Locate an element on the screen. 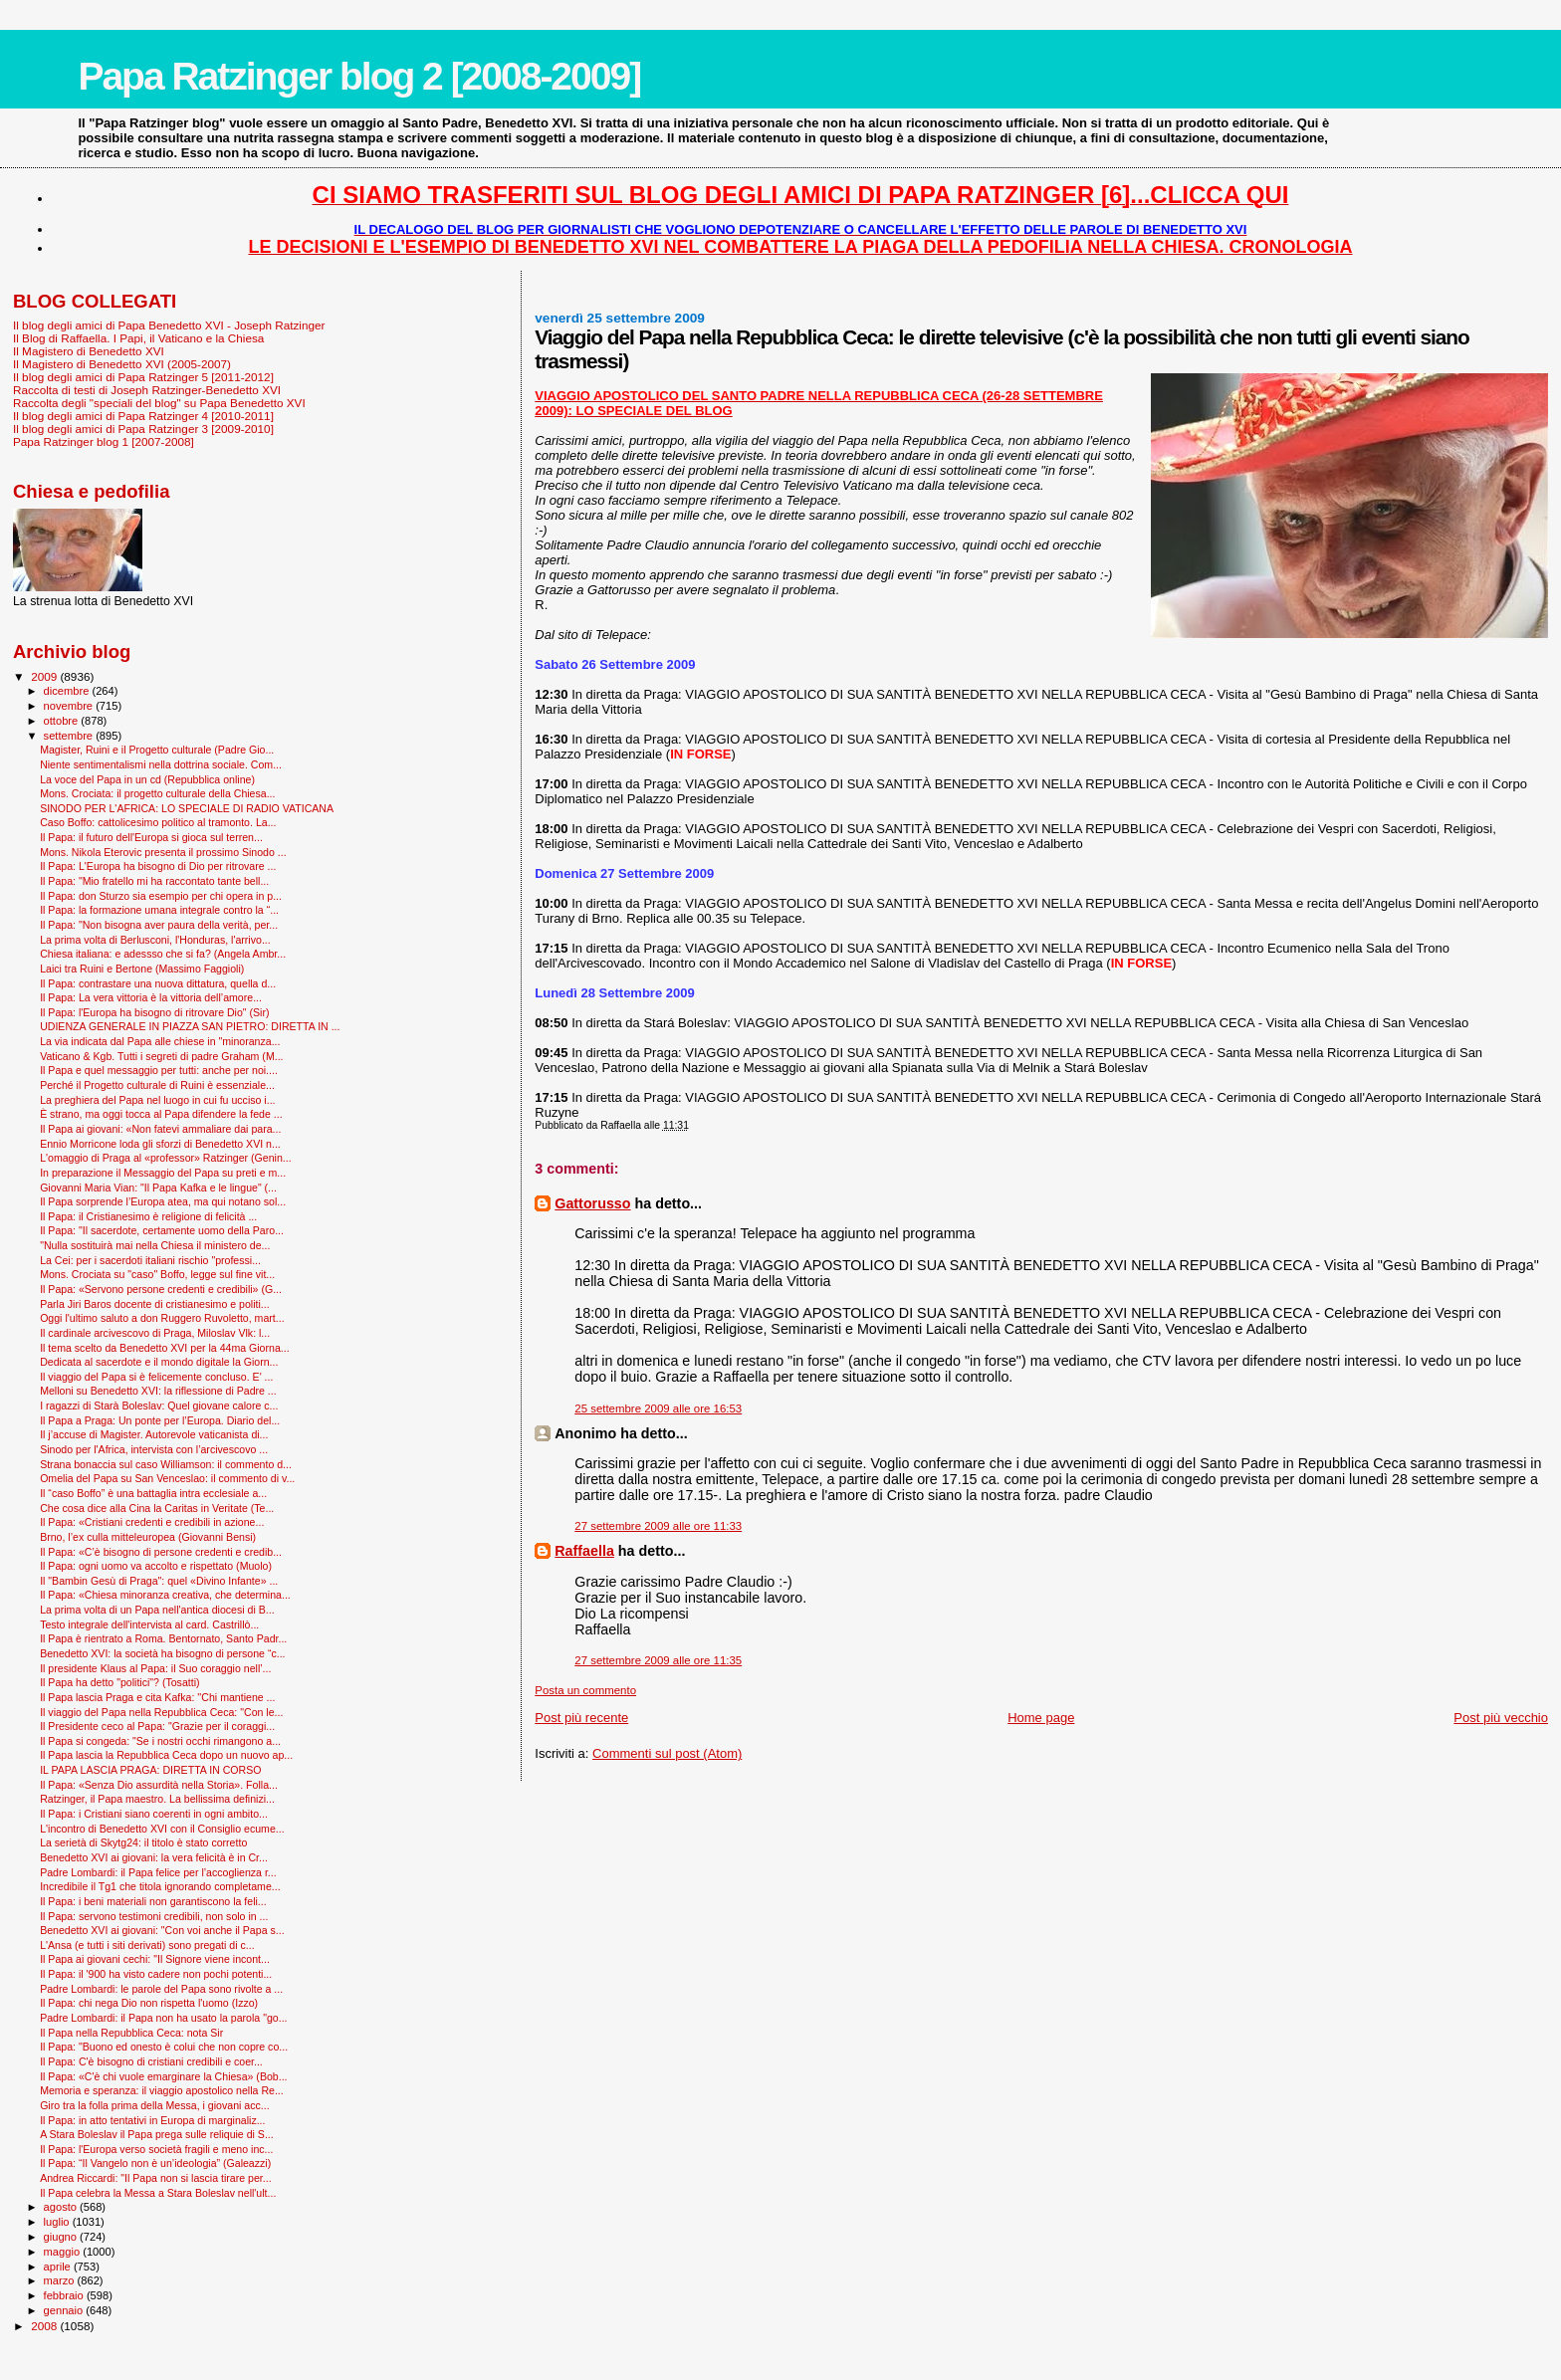 This screenshot has width=1561, height=2380. Il cardinale arcivescovo di Praga, Miloslav Vlk: l... is located at coordinates (155, 1333).